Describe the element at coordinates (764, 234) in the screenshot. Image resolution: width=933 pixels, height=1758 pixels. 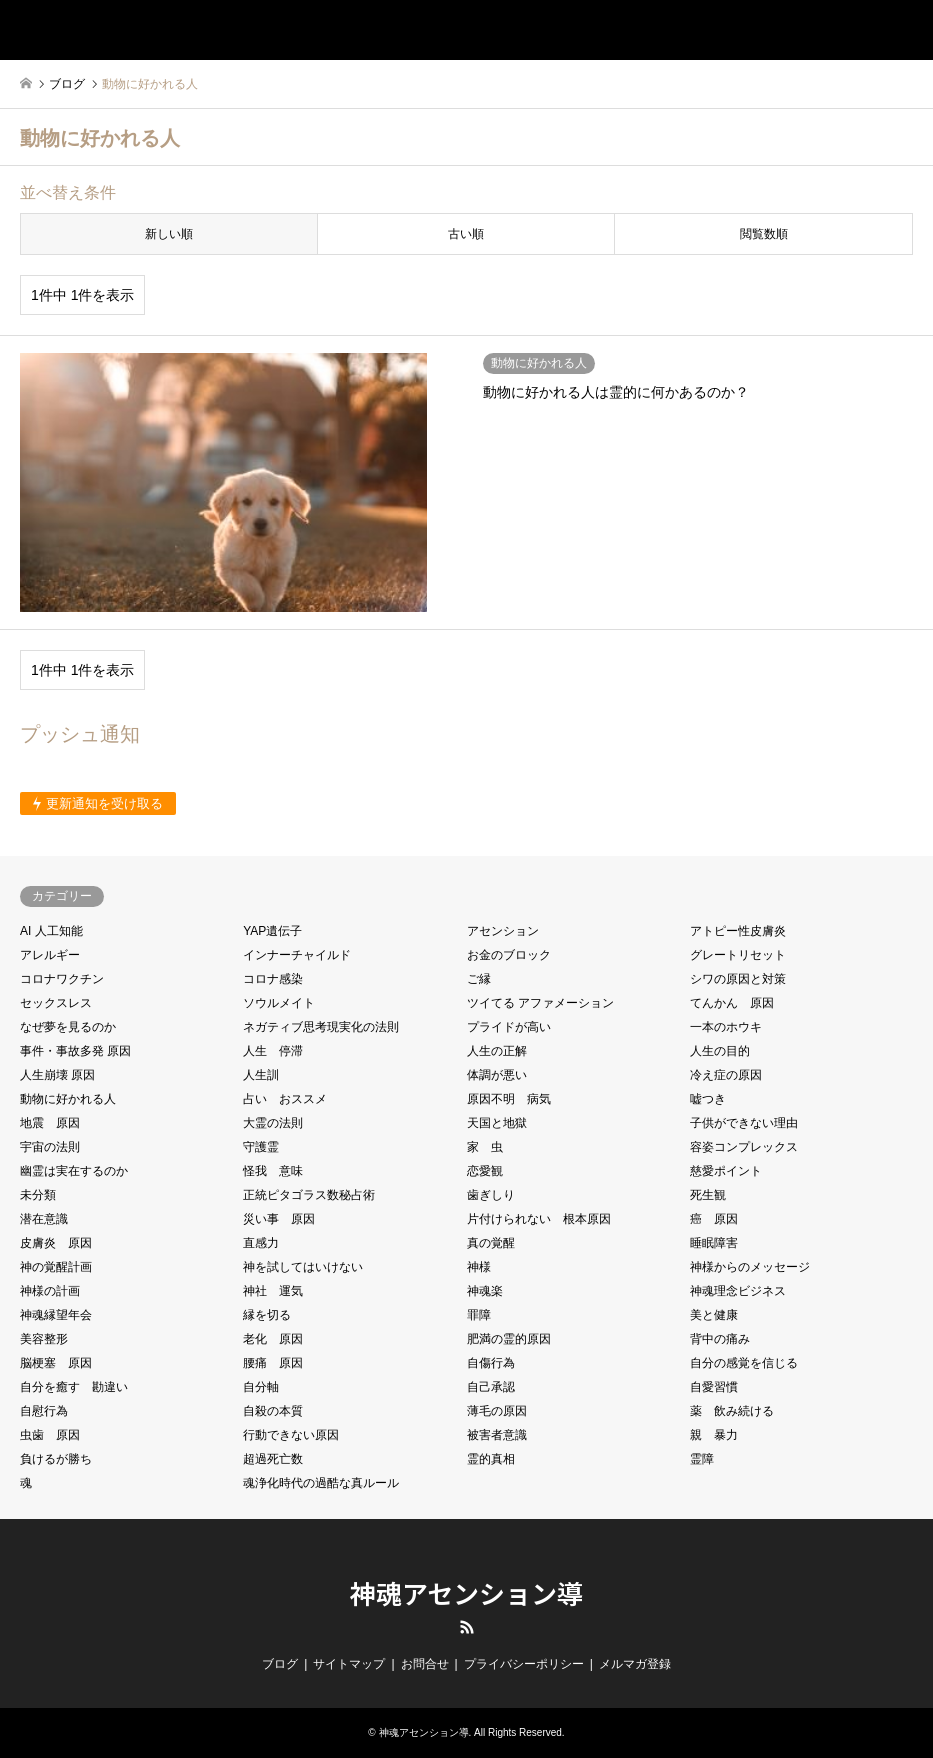
I see `閲覧数順` at that location.